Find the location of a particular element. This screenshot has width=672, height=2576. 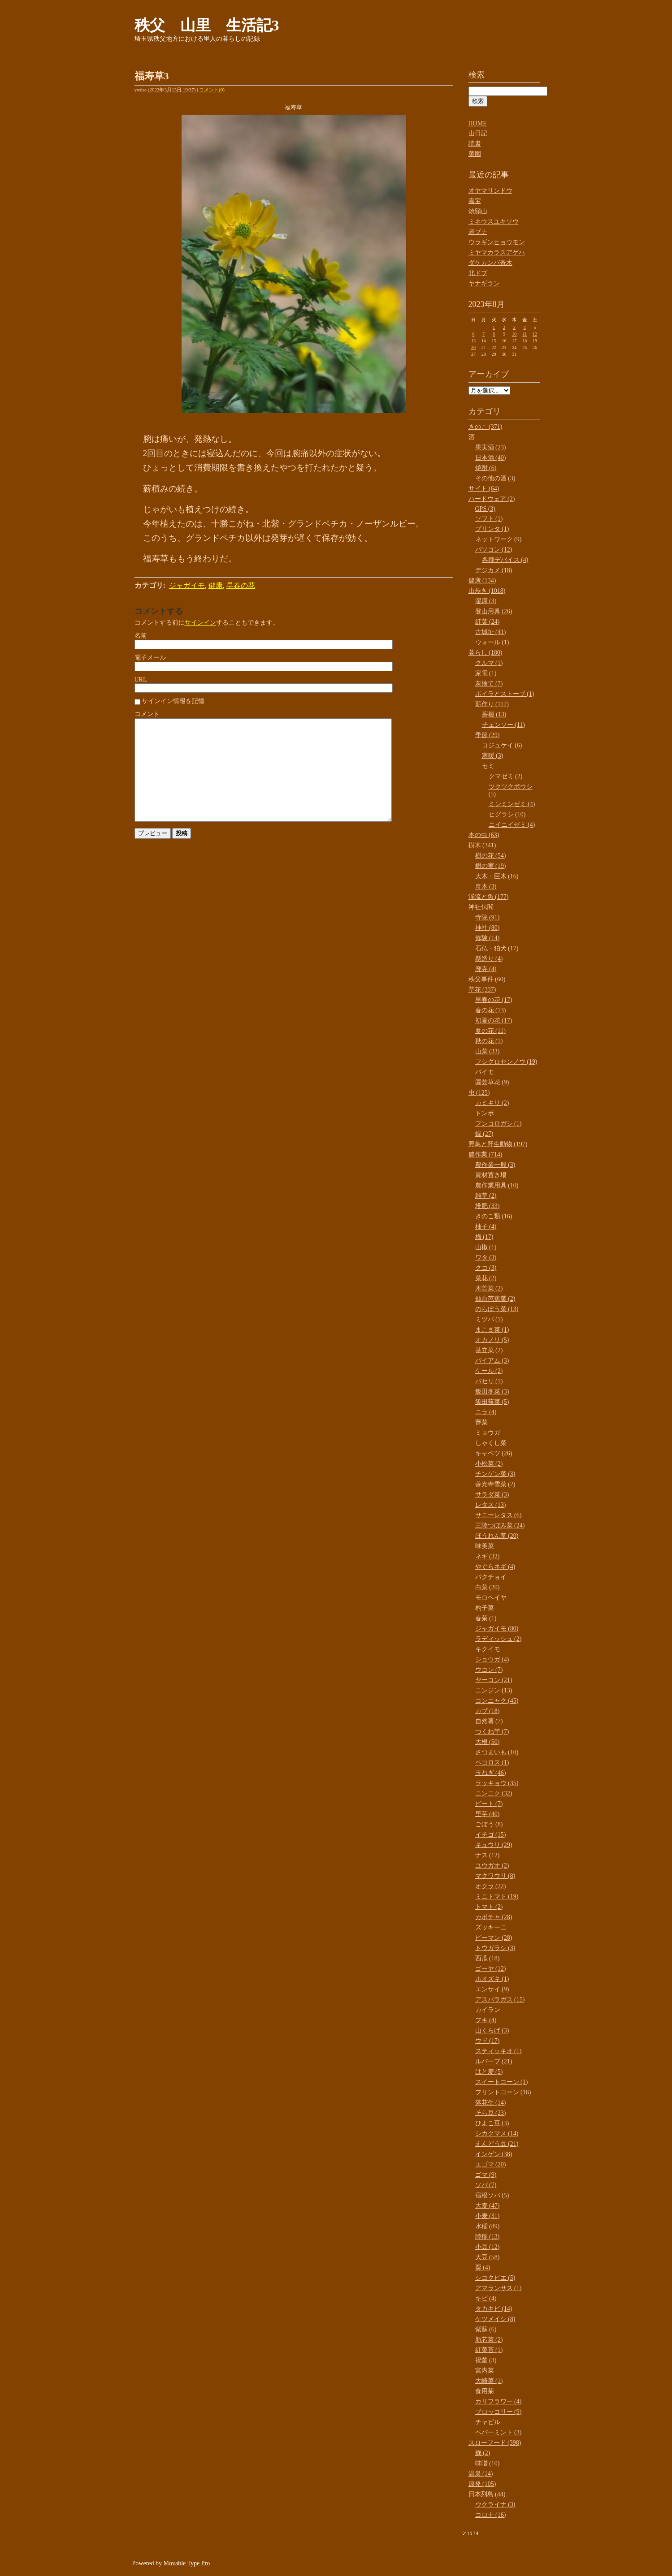

ラッキョウ (35) is located at coordinates (497, 1783).